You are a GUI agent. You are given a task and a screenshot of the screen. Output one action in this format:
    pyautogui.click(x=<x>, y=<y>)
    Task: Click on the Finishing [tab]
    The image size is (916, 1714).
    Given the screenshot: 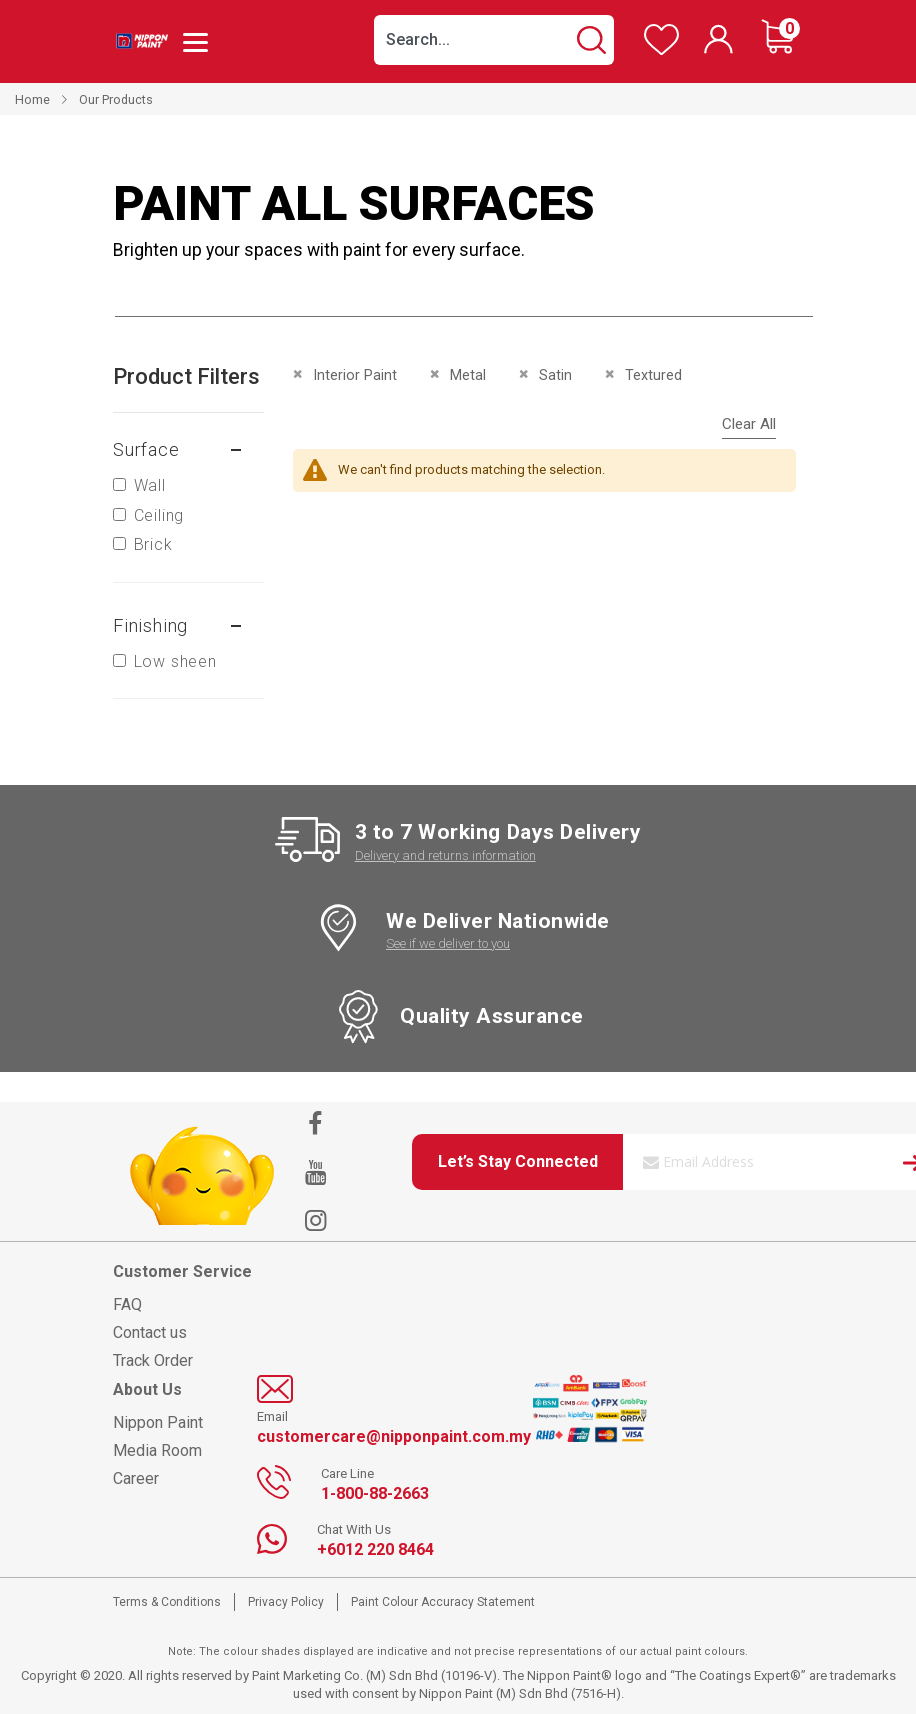 What is the action you would take?
    pyautogui.click(x=150, y=625)
    